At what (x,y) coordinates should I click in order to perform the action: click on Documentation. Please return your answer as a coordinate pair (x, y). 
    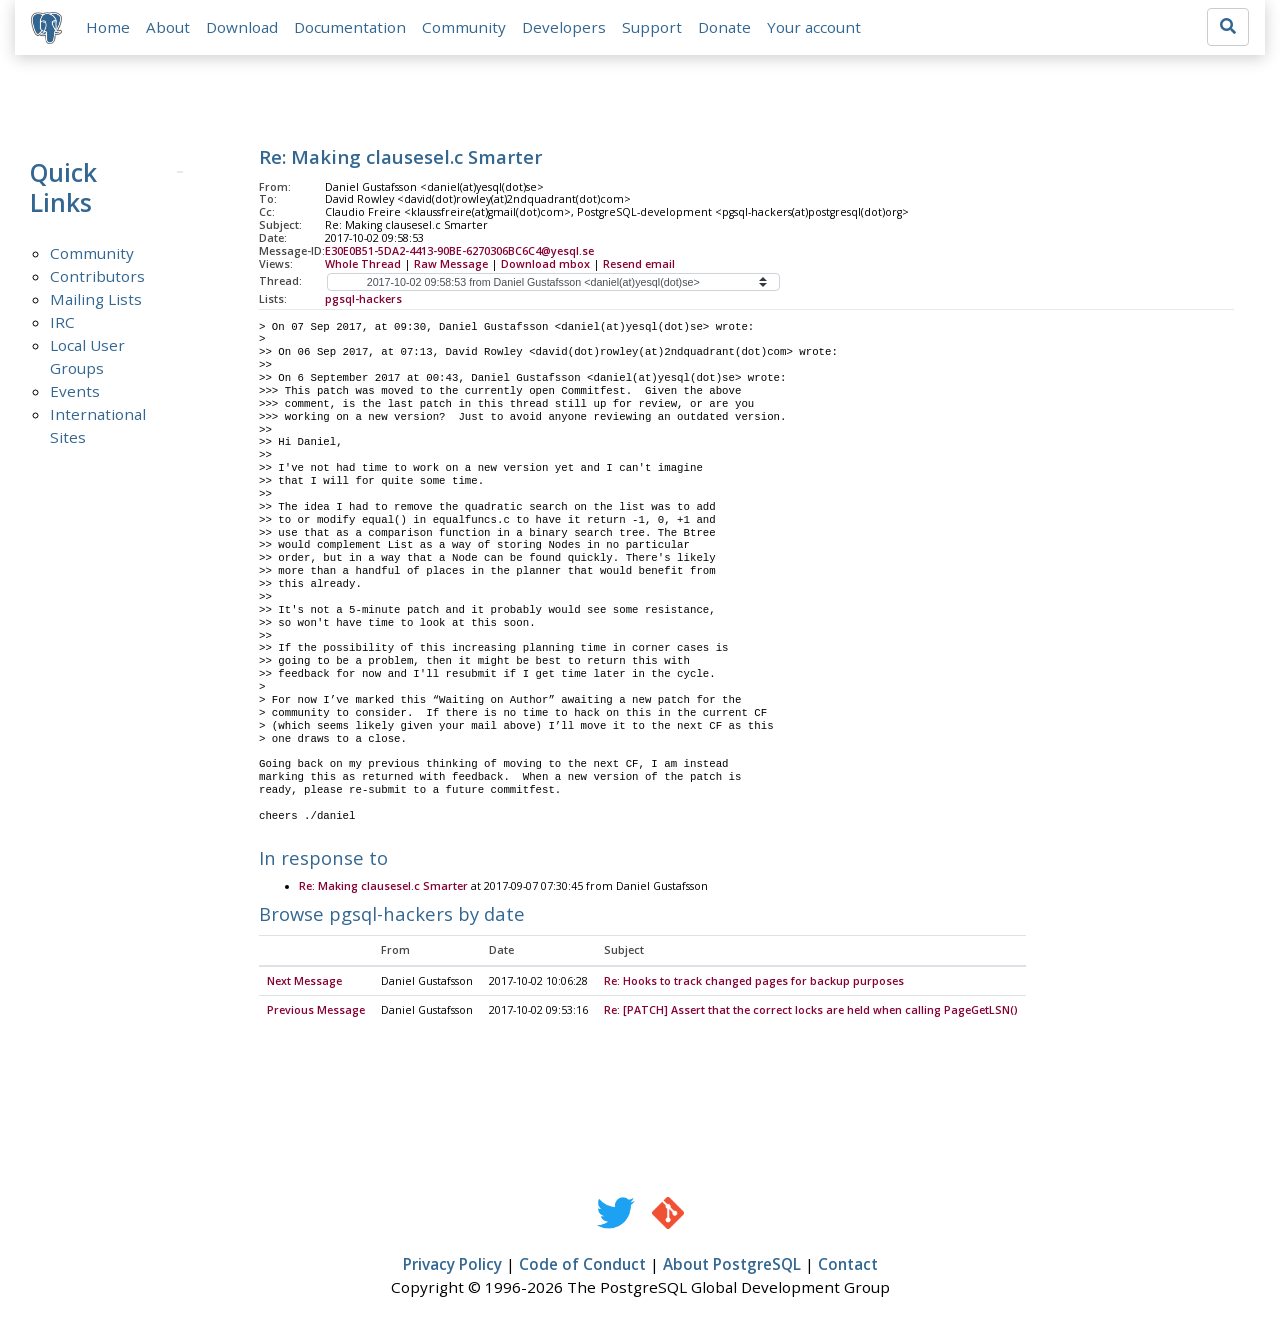
    Looking at the image, I should click on (350, 27).